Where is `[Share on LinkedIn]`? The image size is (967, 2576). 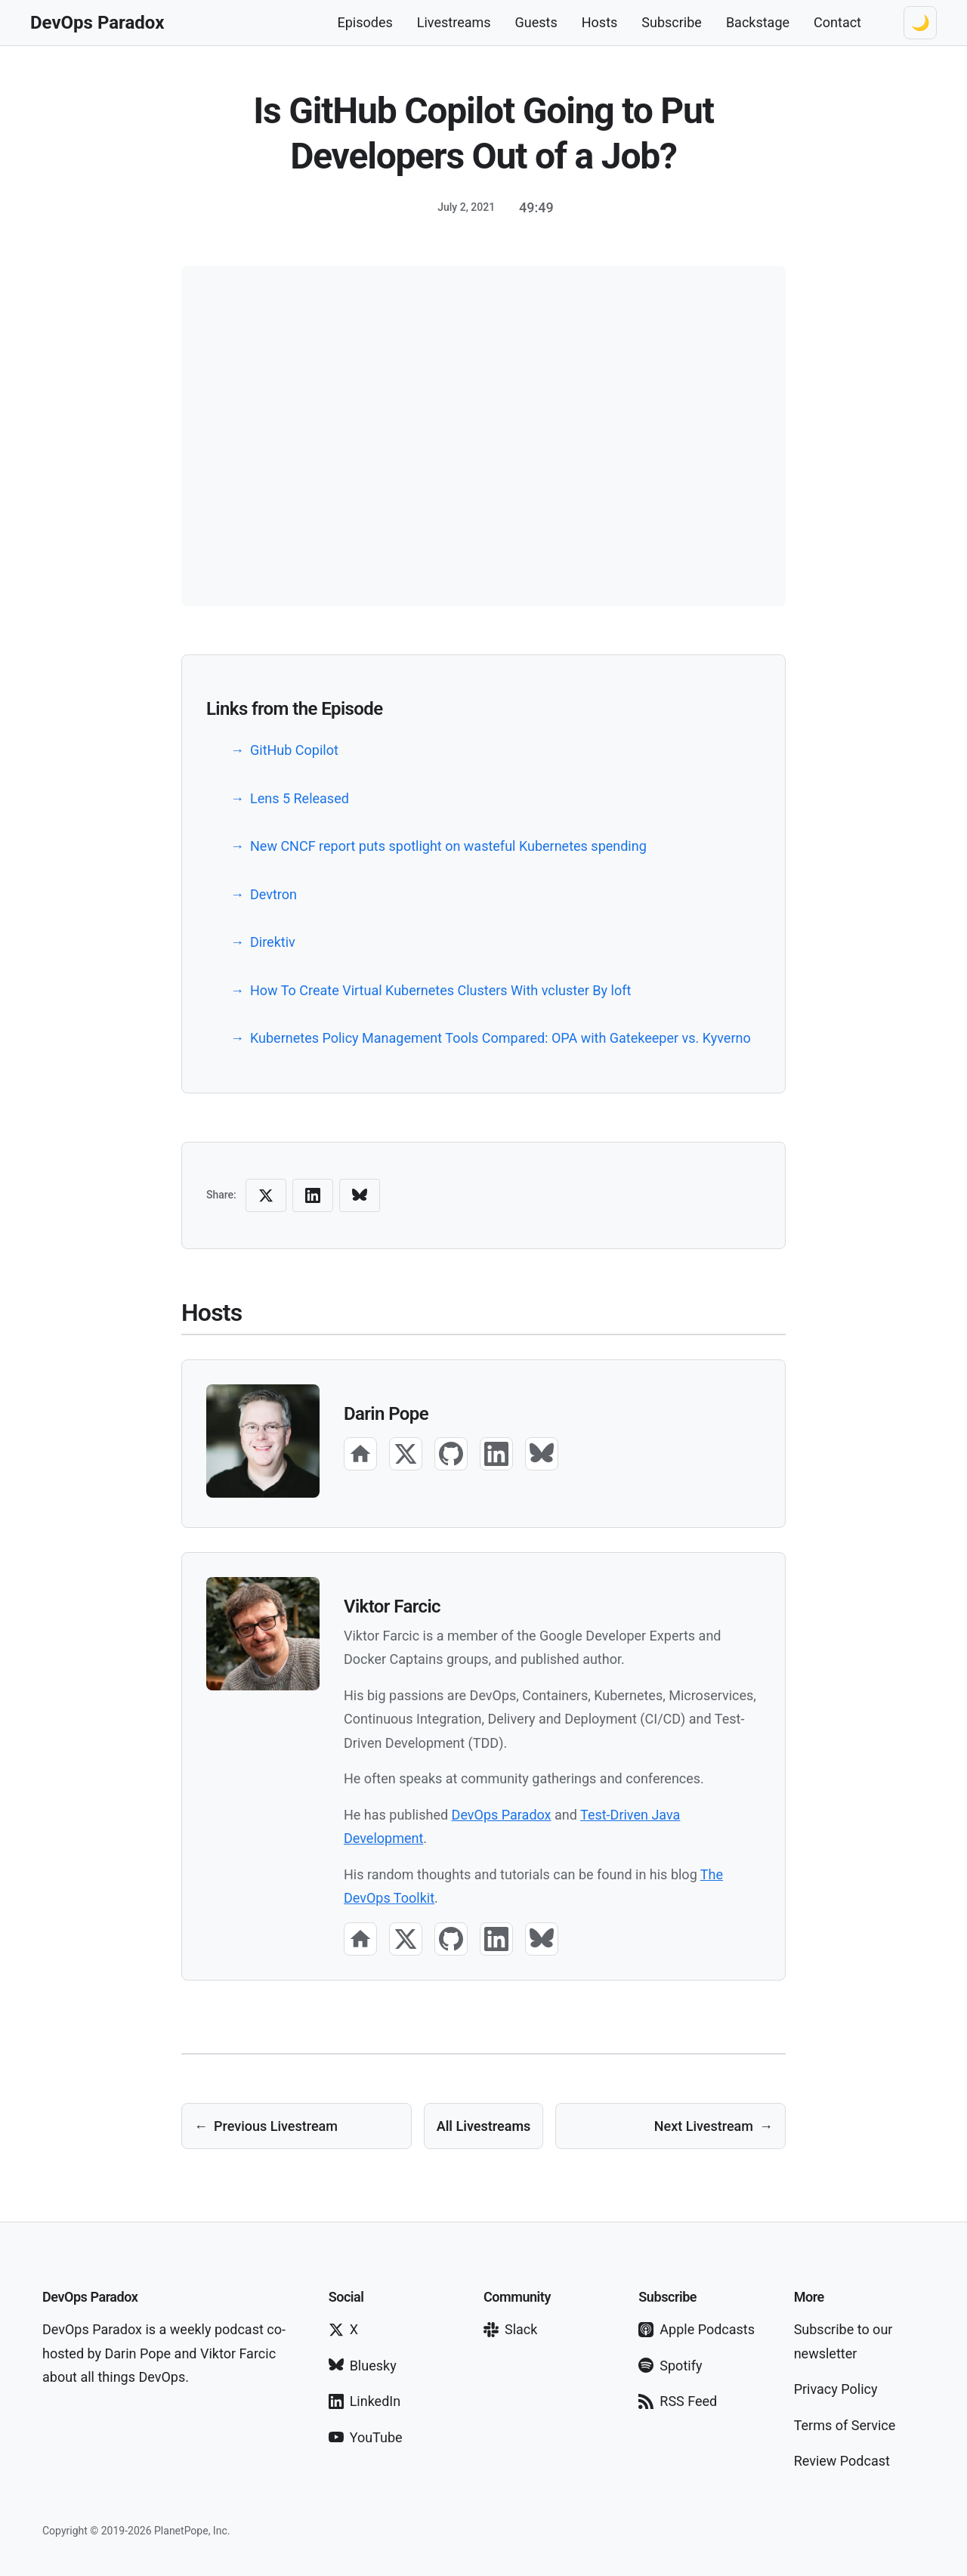 [Share on LinkedIn] is located at coordinates (312, 1195).